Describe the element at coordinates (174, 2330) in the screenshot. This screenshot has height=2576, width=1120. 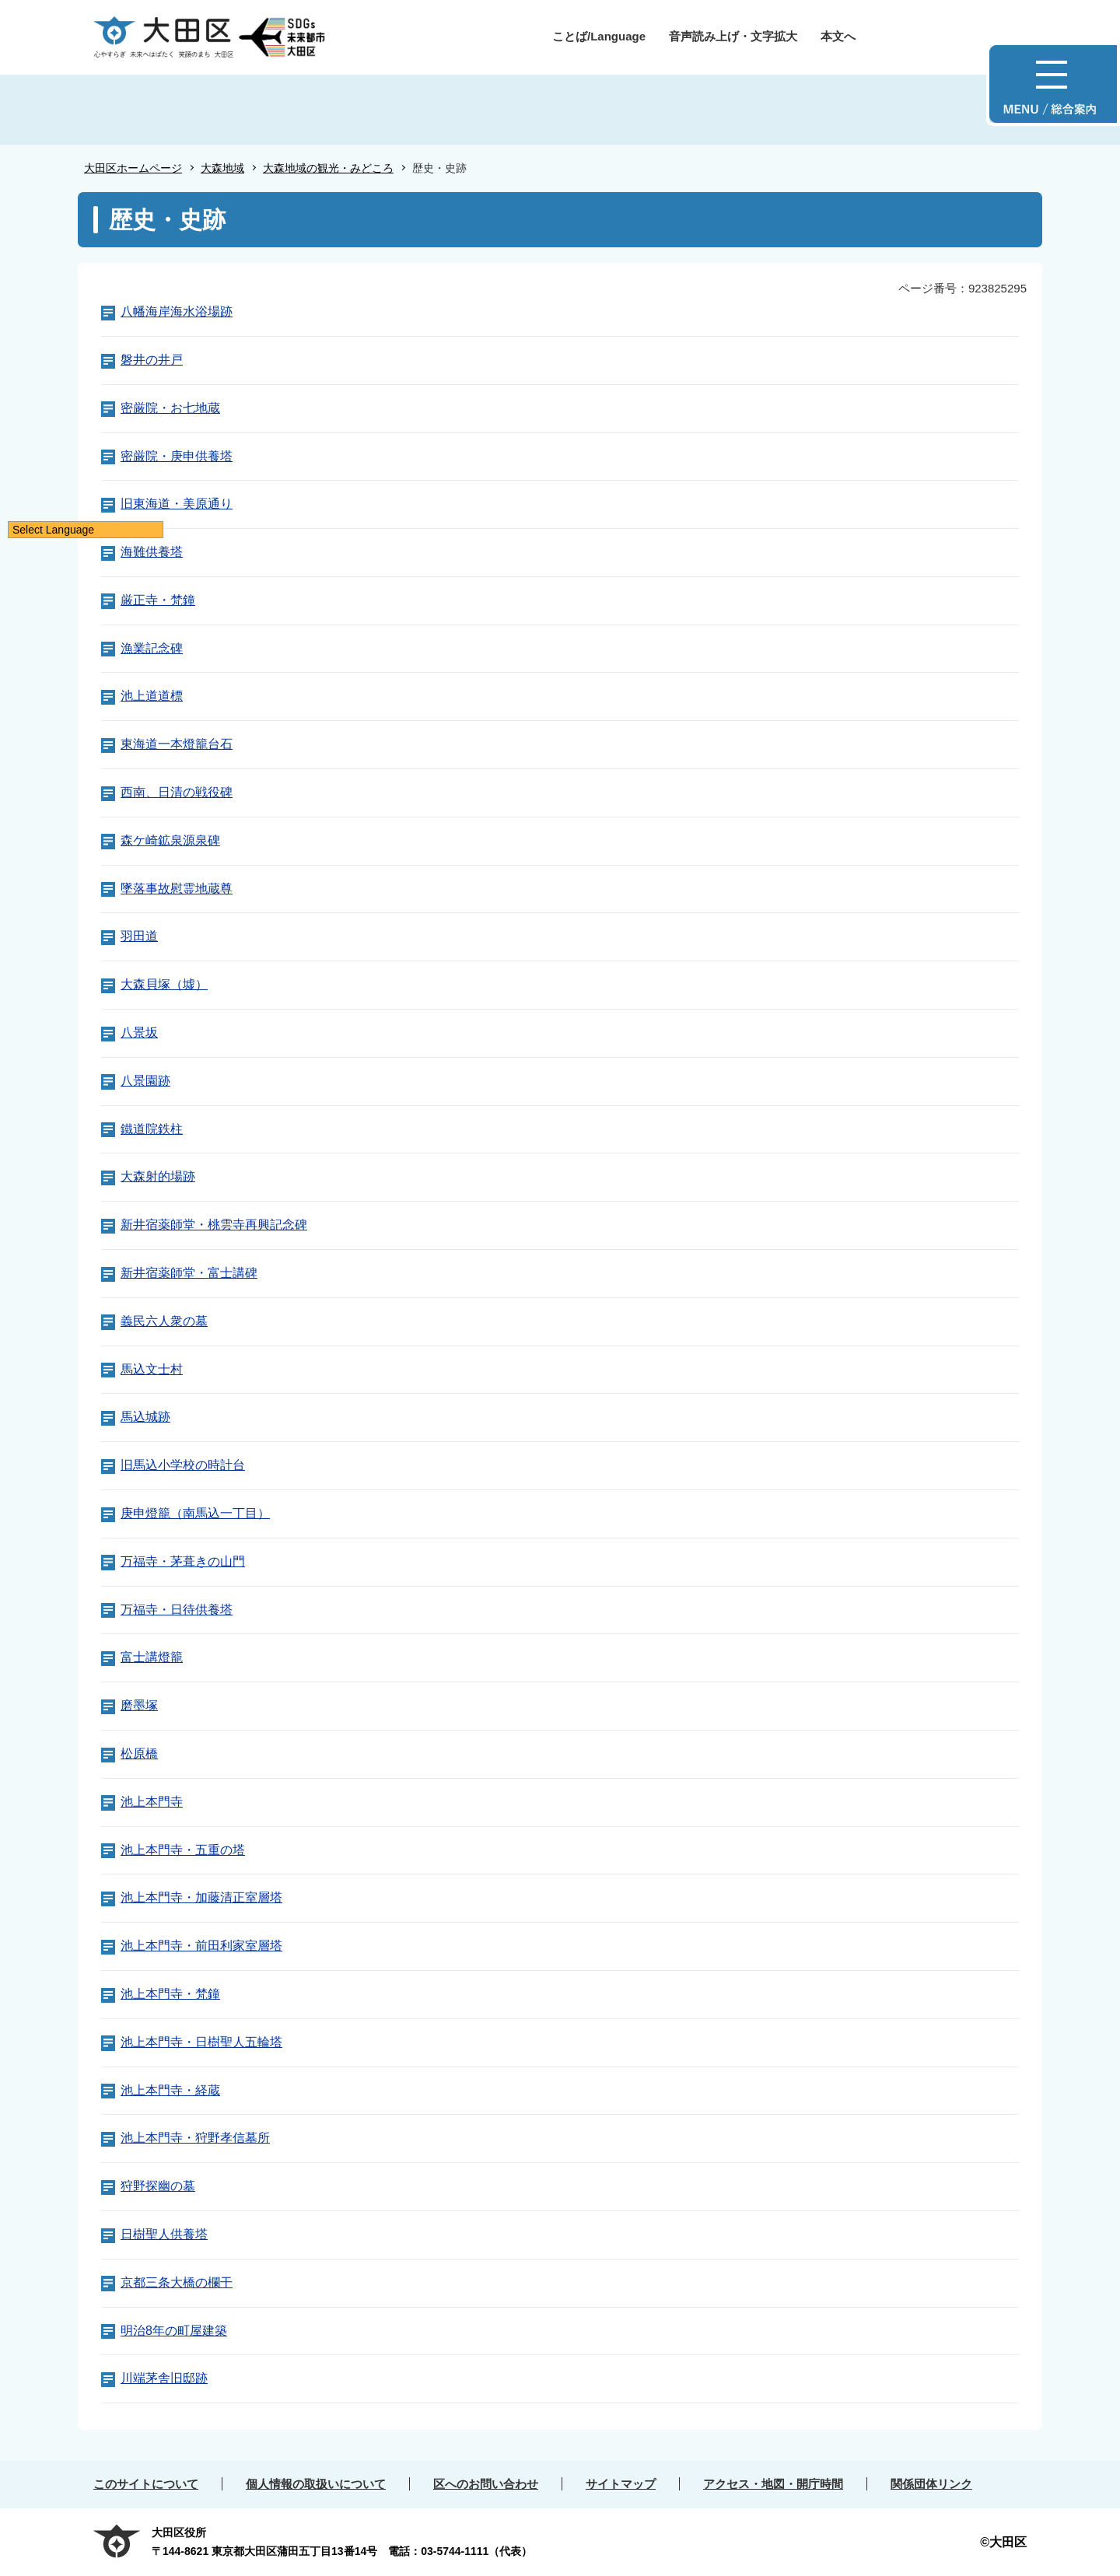
I see `明治8年の町屋建築` at that location.